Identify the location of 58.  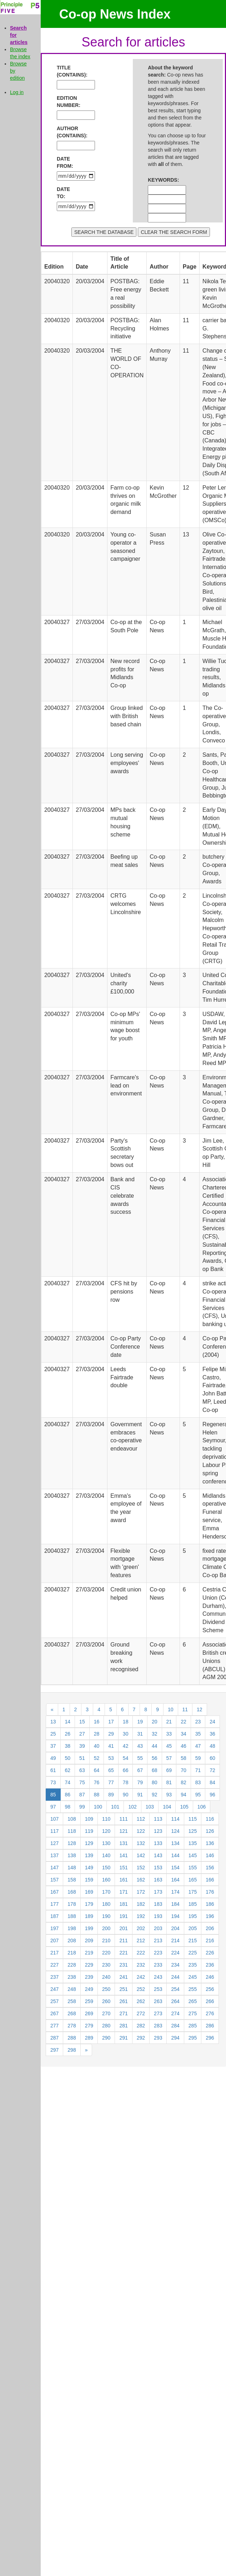
(183, 1758).